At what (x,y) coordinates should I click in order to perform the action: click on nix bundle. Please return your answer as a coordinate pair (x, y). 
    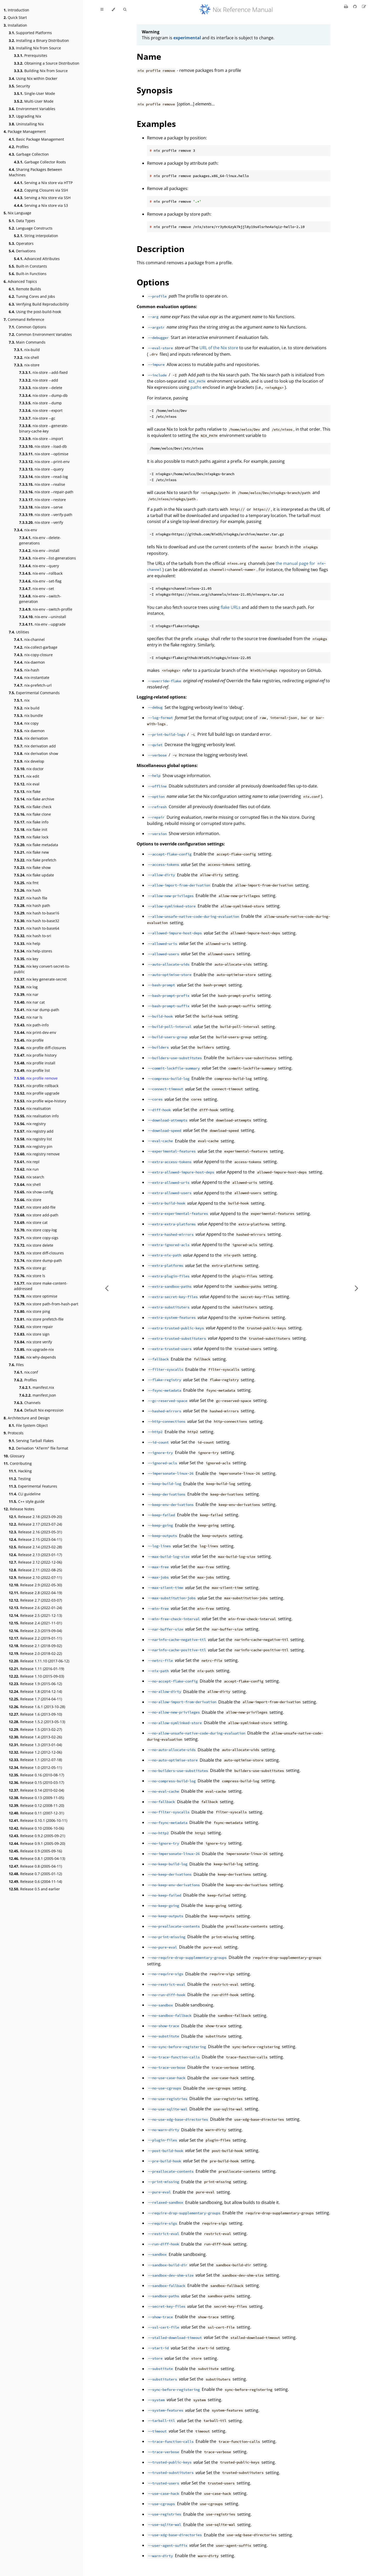
    Looking at the image, I should click on (28, 715).